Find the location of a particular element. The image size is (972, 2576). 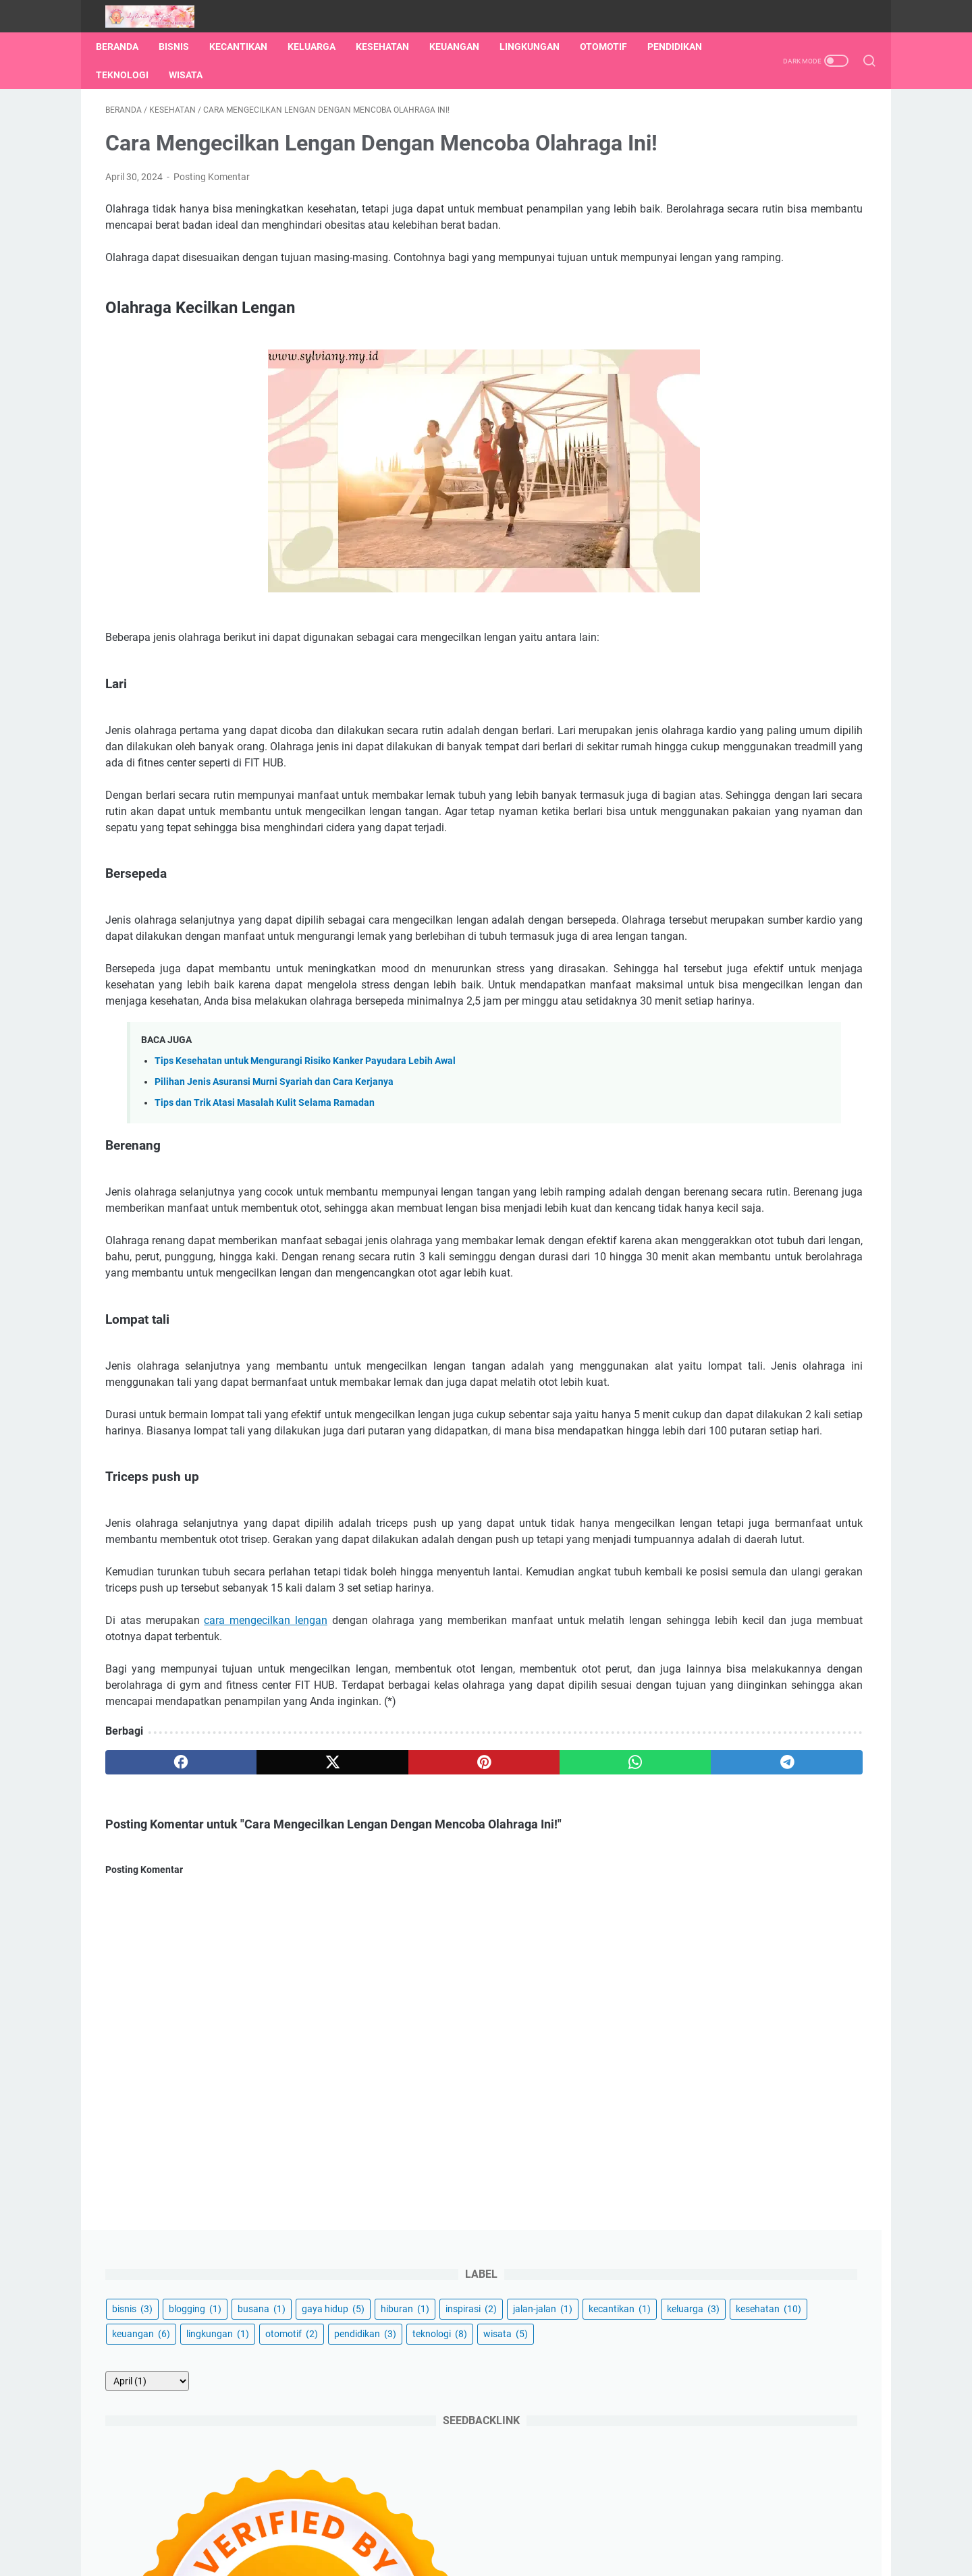

Disclaimer is located at coordinates (519, 2527).